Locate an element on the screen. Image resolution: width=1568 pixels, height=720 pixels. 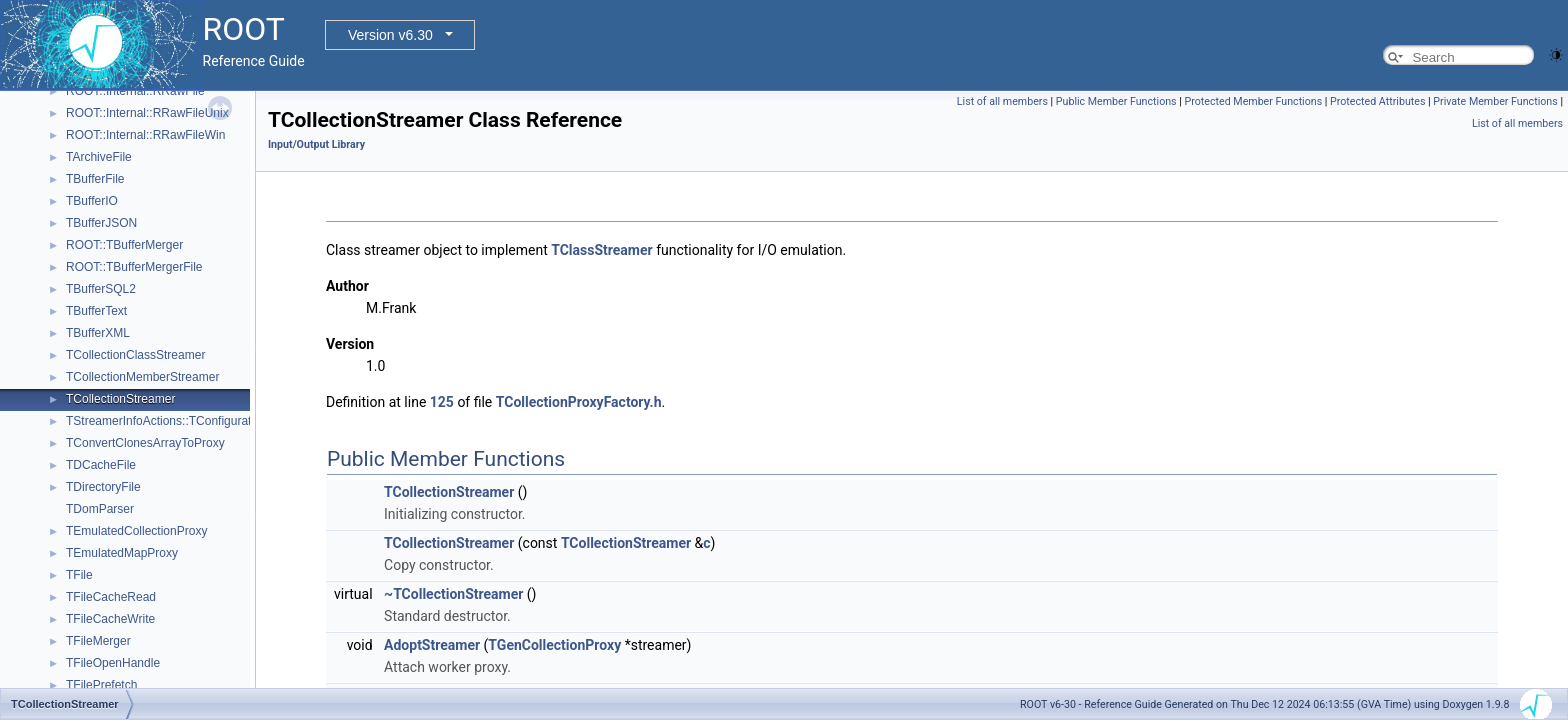
TEmulatedCollectionProxy is located at coordinates (136, 531).